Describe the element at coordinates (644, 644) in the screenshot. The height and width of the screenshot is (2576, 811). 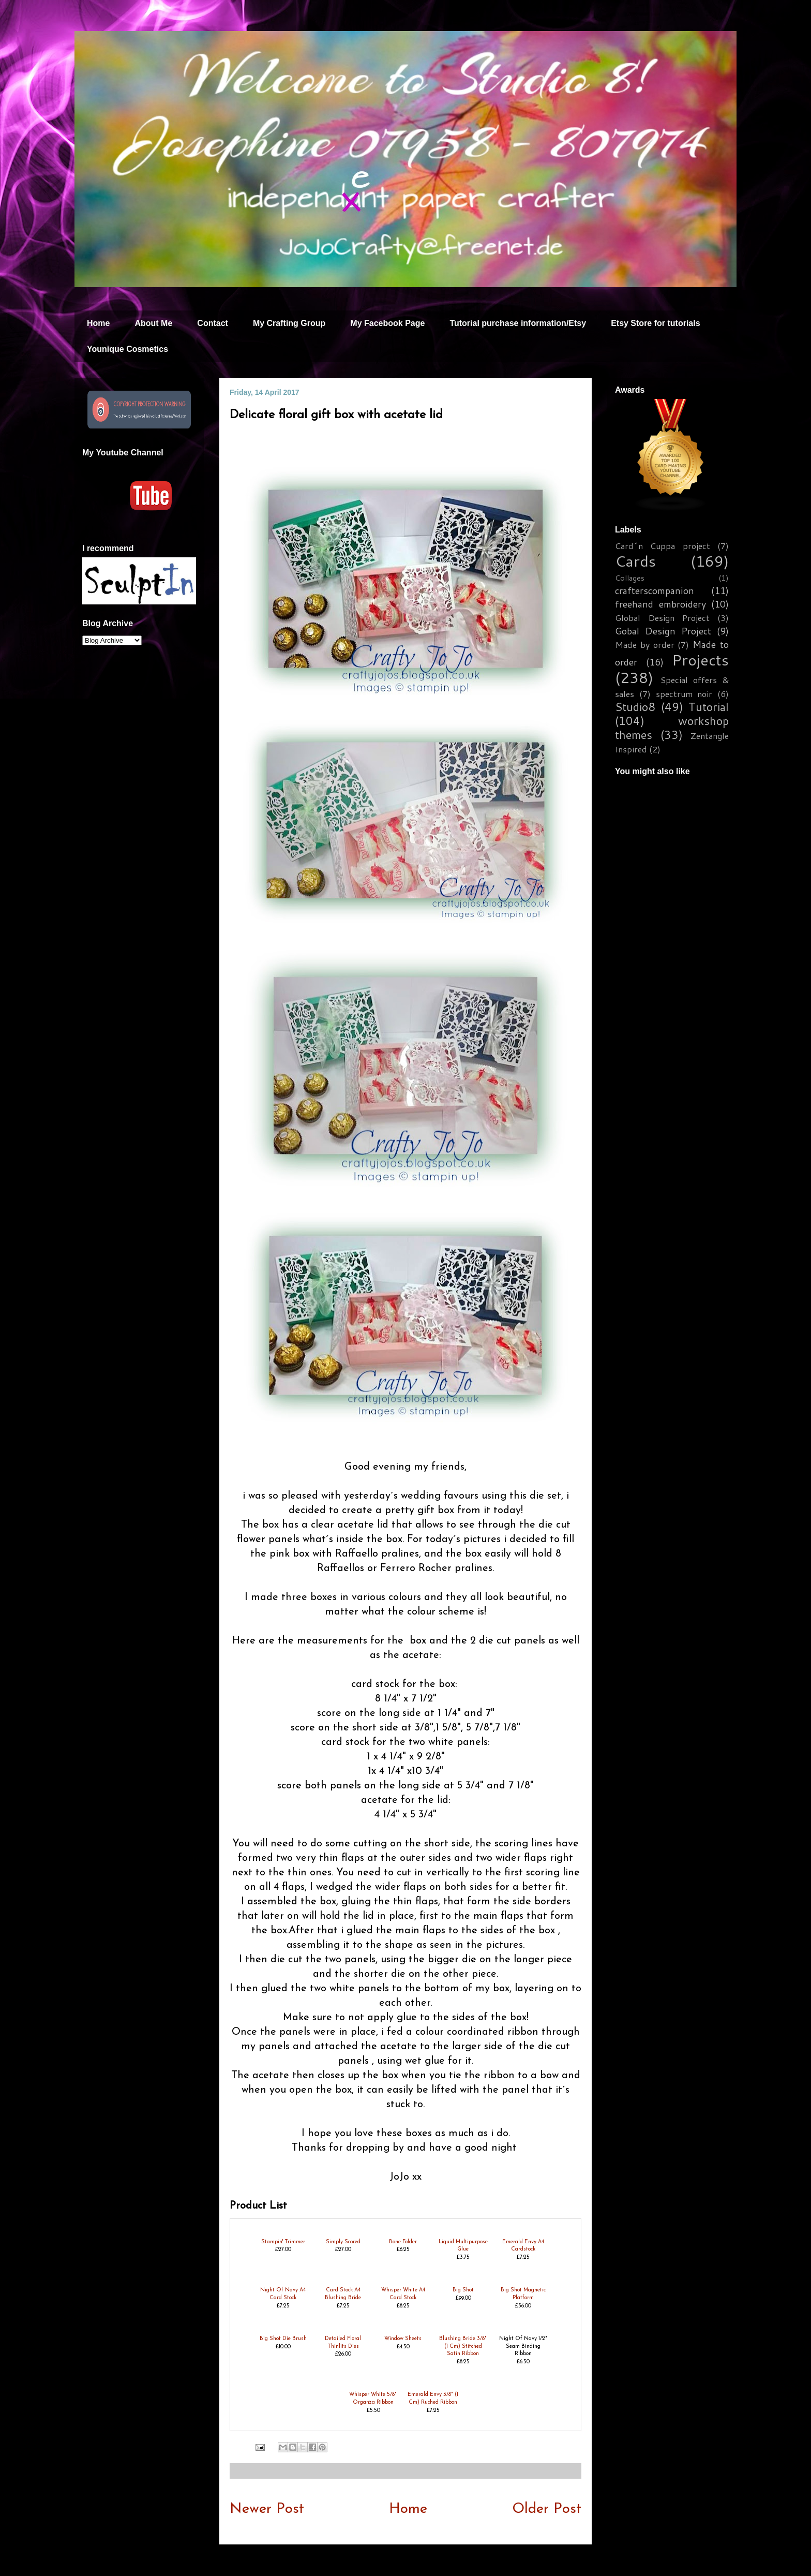
I see `Made by order` at that location.